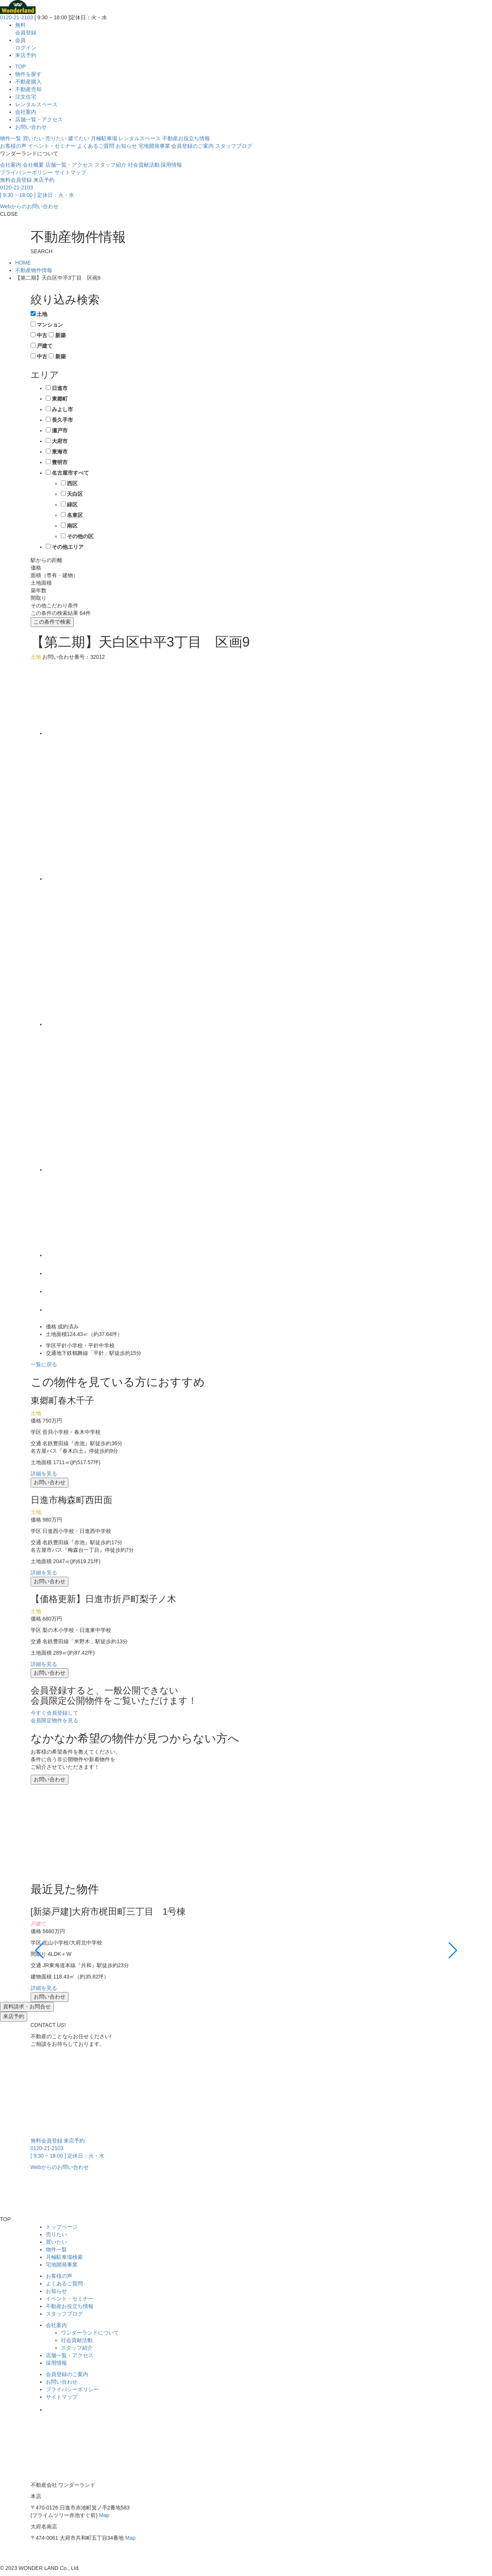 This screenshot has width=492, height=2576. What do you see at coordinates (90, 2333) in the screenshot?
I see `ワンダーランドについて` at bounding box center [90, 2333].